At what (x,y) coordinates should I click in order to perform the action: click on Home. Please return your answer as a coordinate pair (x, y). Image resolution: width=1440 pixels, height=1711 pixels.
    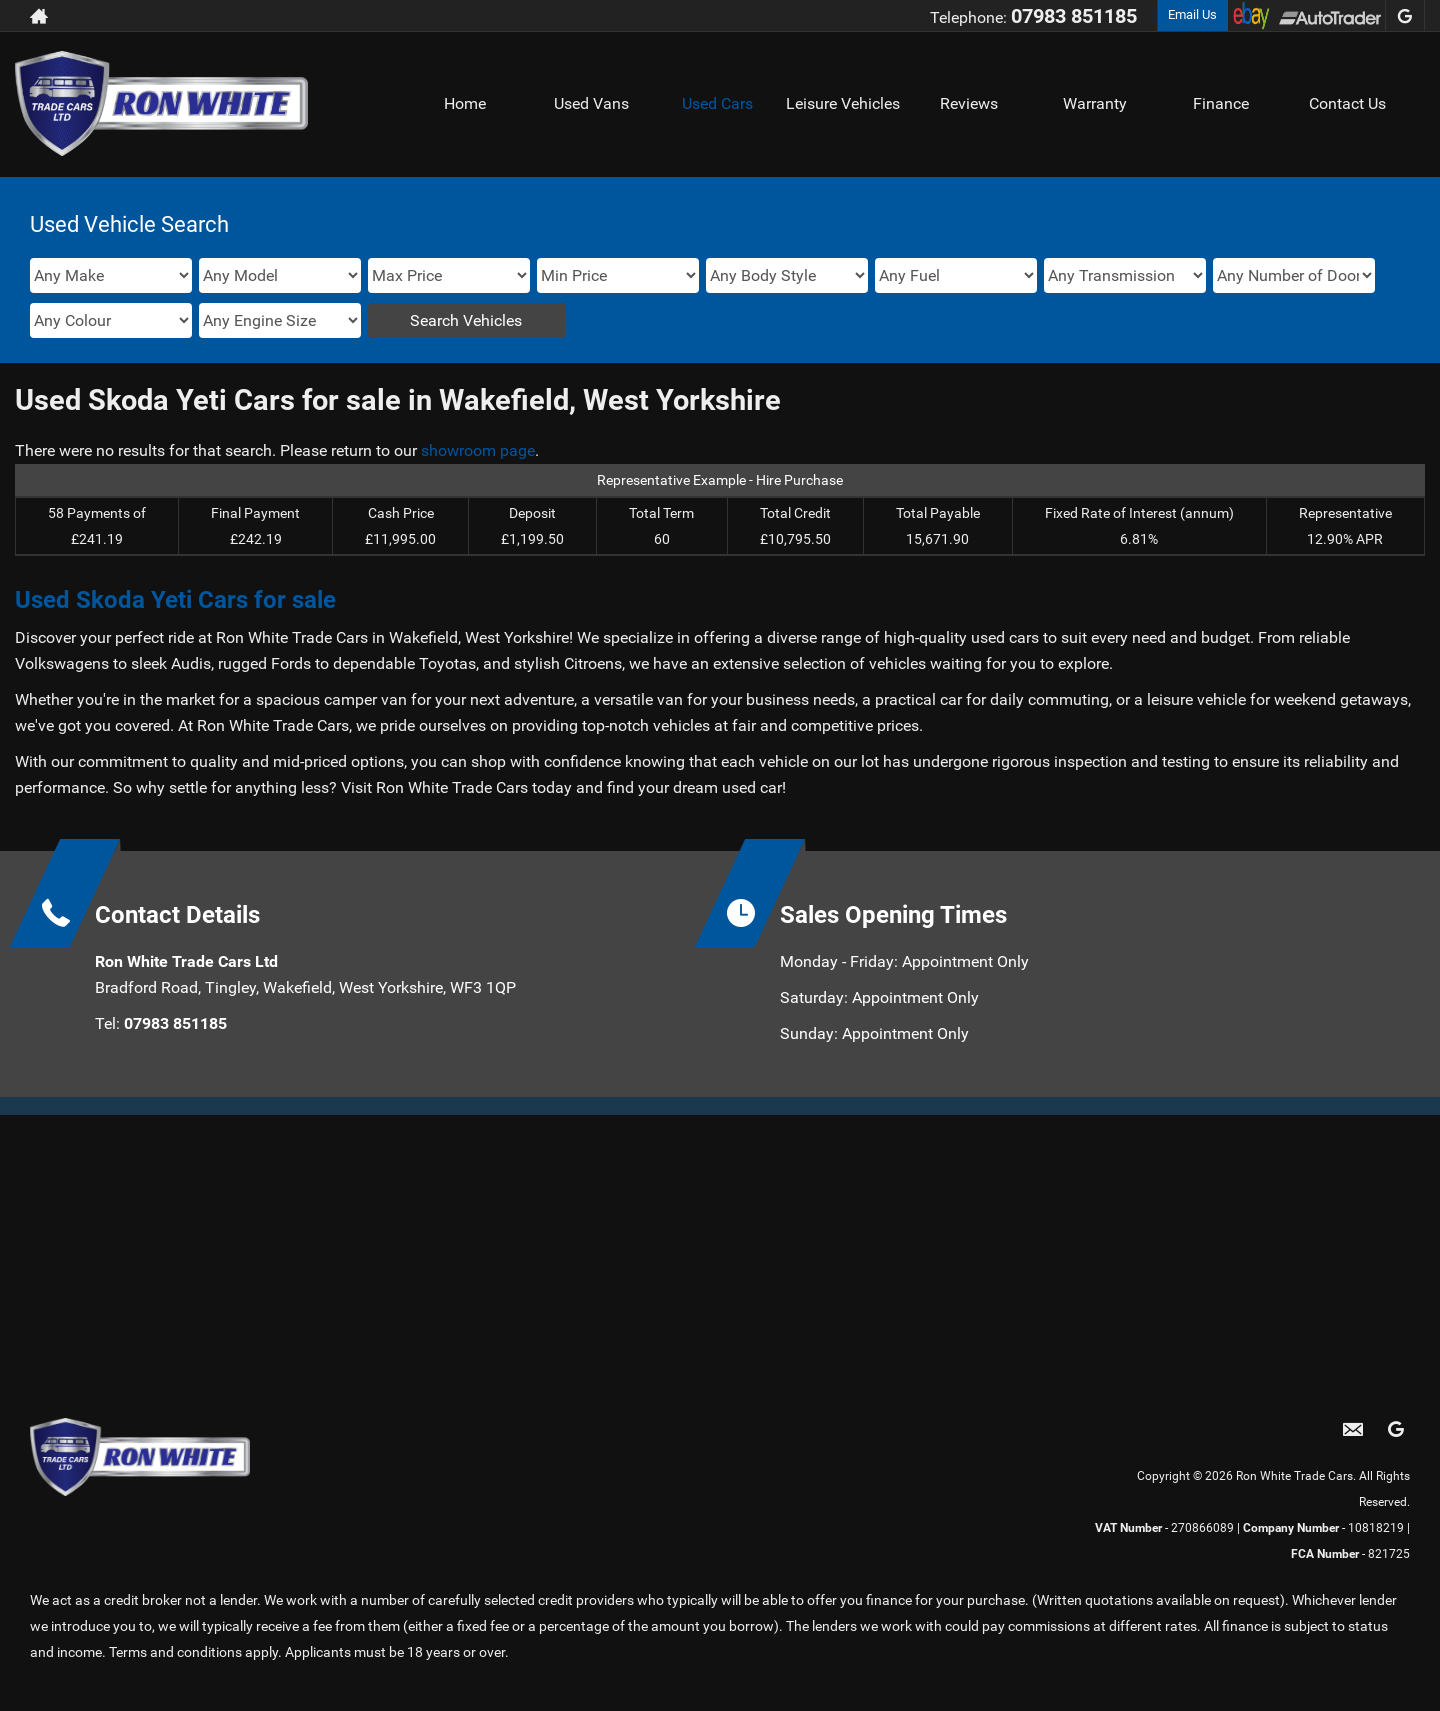
    Looking at the image, I should click on (465, 103).